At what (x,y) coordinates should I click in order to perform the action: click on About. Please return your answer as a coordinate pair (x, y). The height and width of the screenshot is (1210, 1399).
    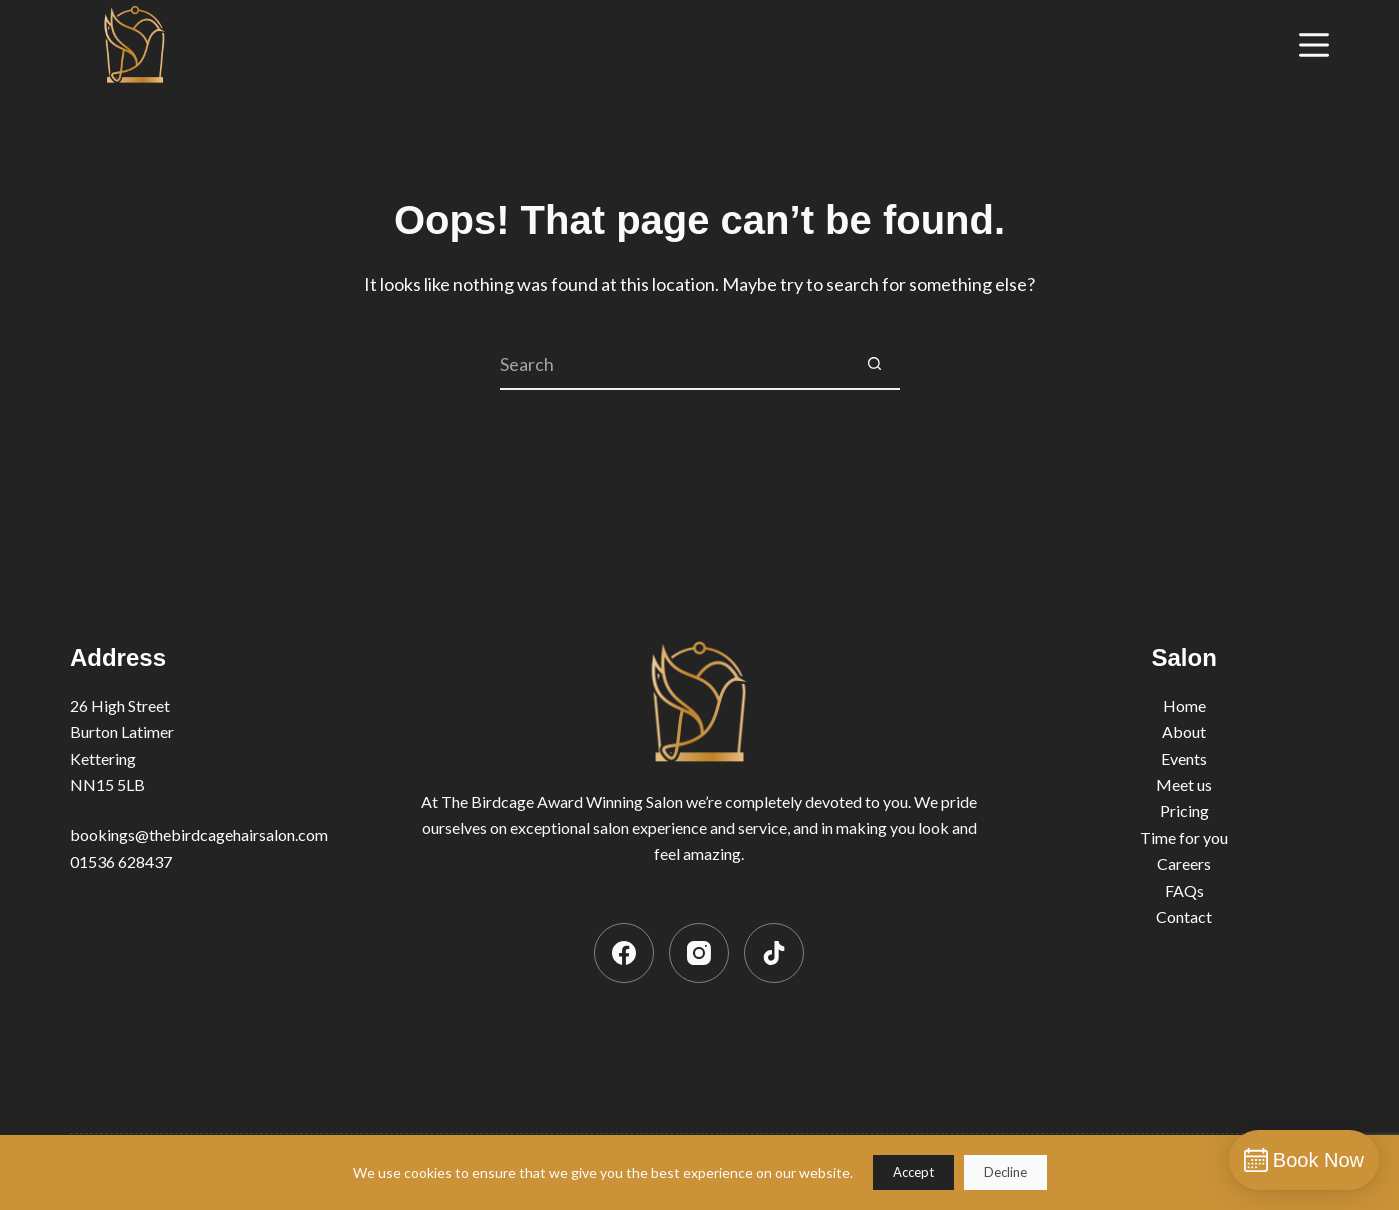
    Looking at the image, I should click on (1184, 731).